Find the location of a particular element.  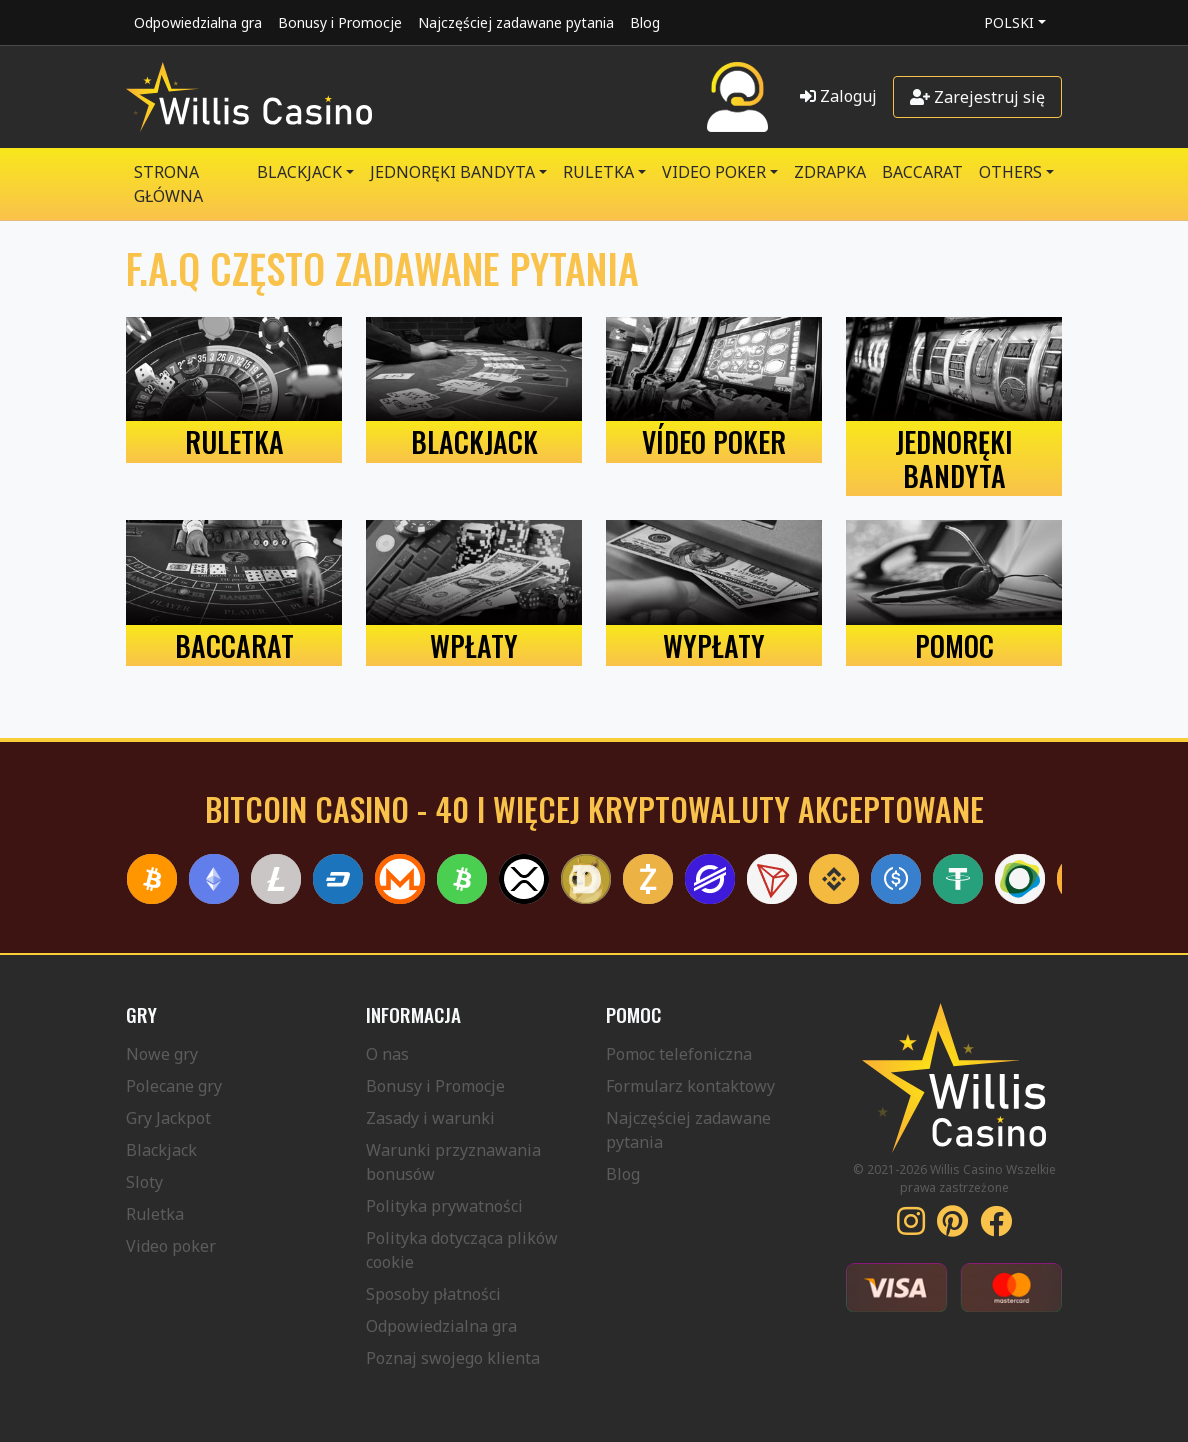

Bonusy i Promocje is located at coordinates (340, 22).